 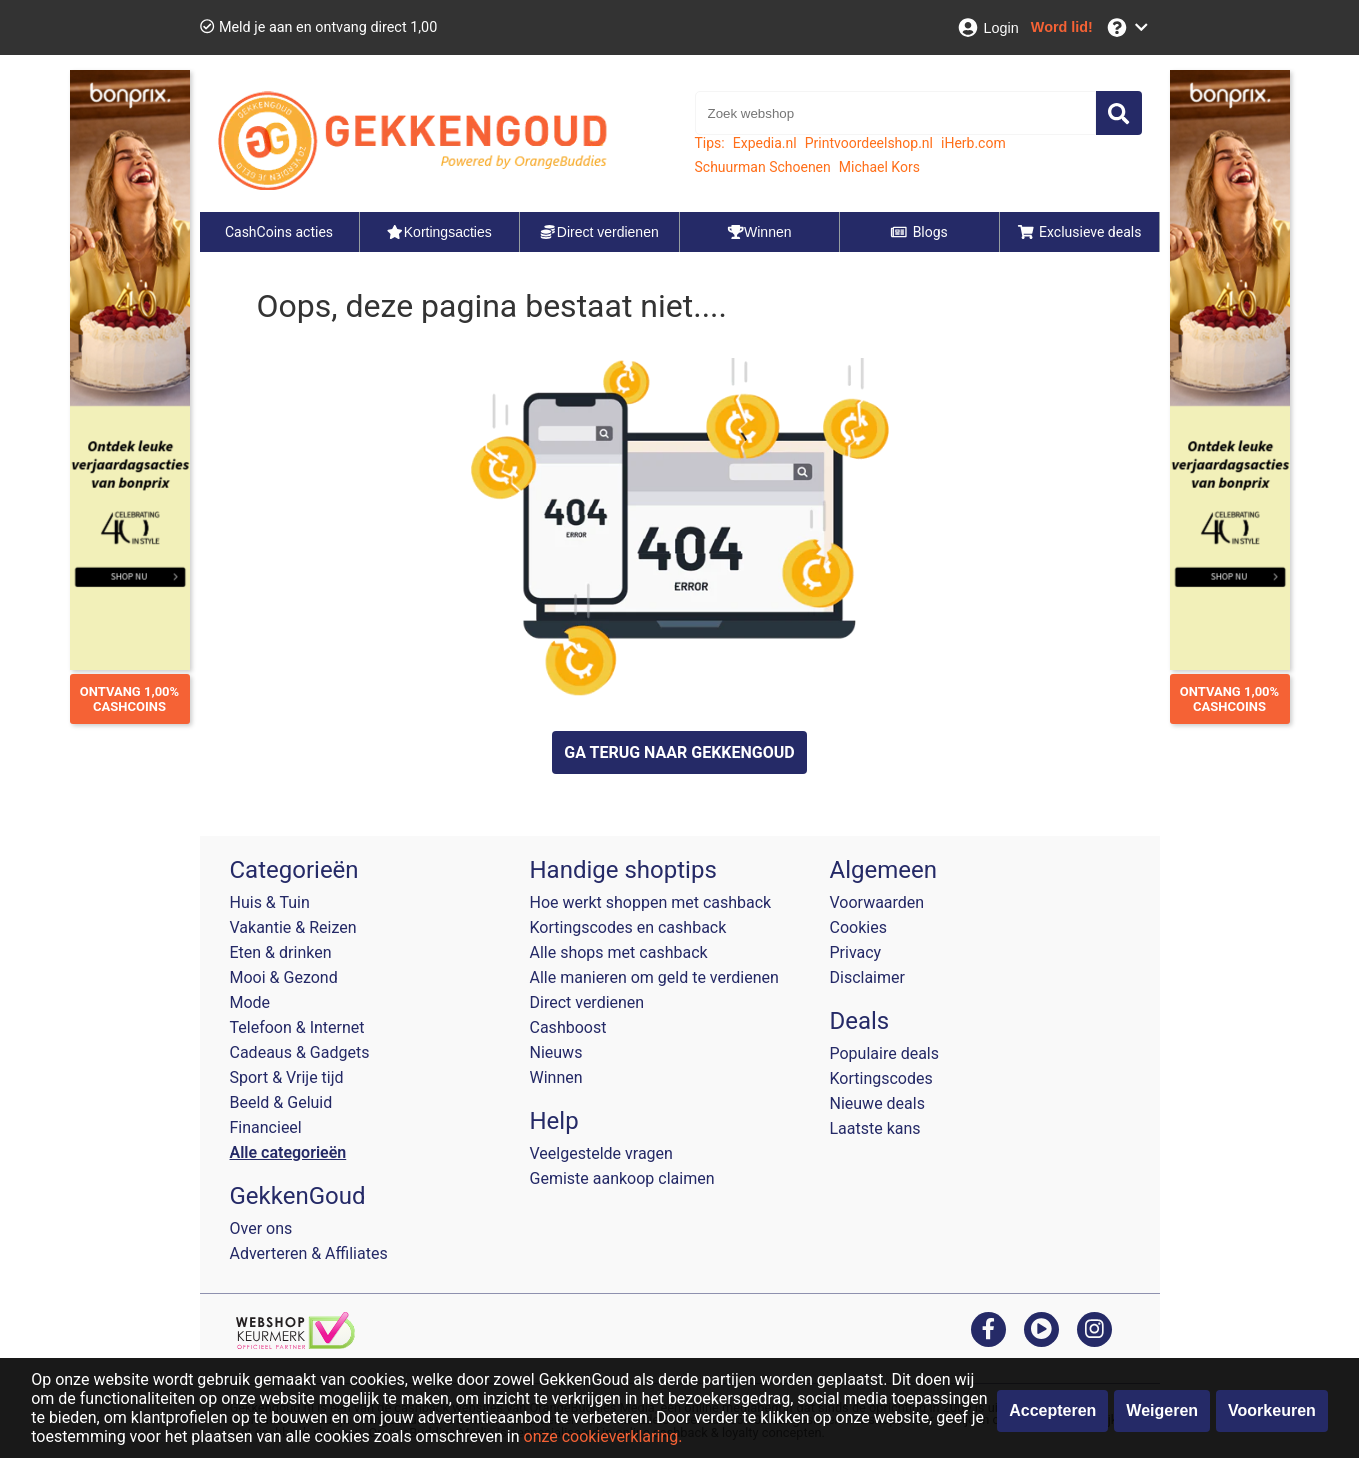 I want to click on [webshop keurmerk], so click(x=295, y=1343).